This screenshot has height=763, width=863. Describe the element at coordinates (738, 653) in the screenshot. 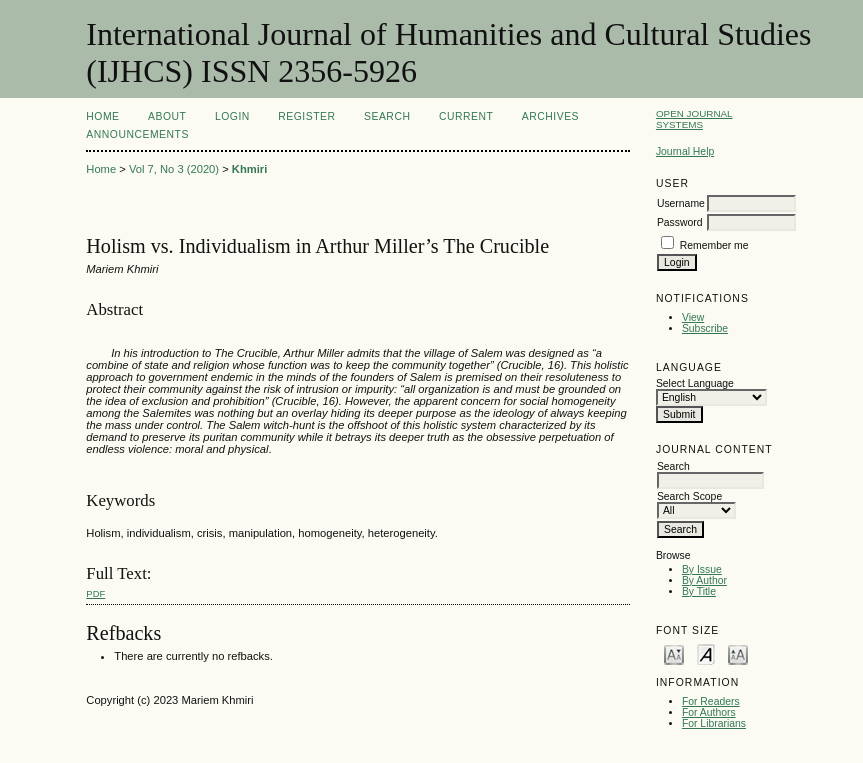

I see `Make font size larger` at that location.